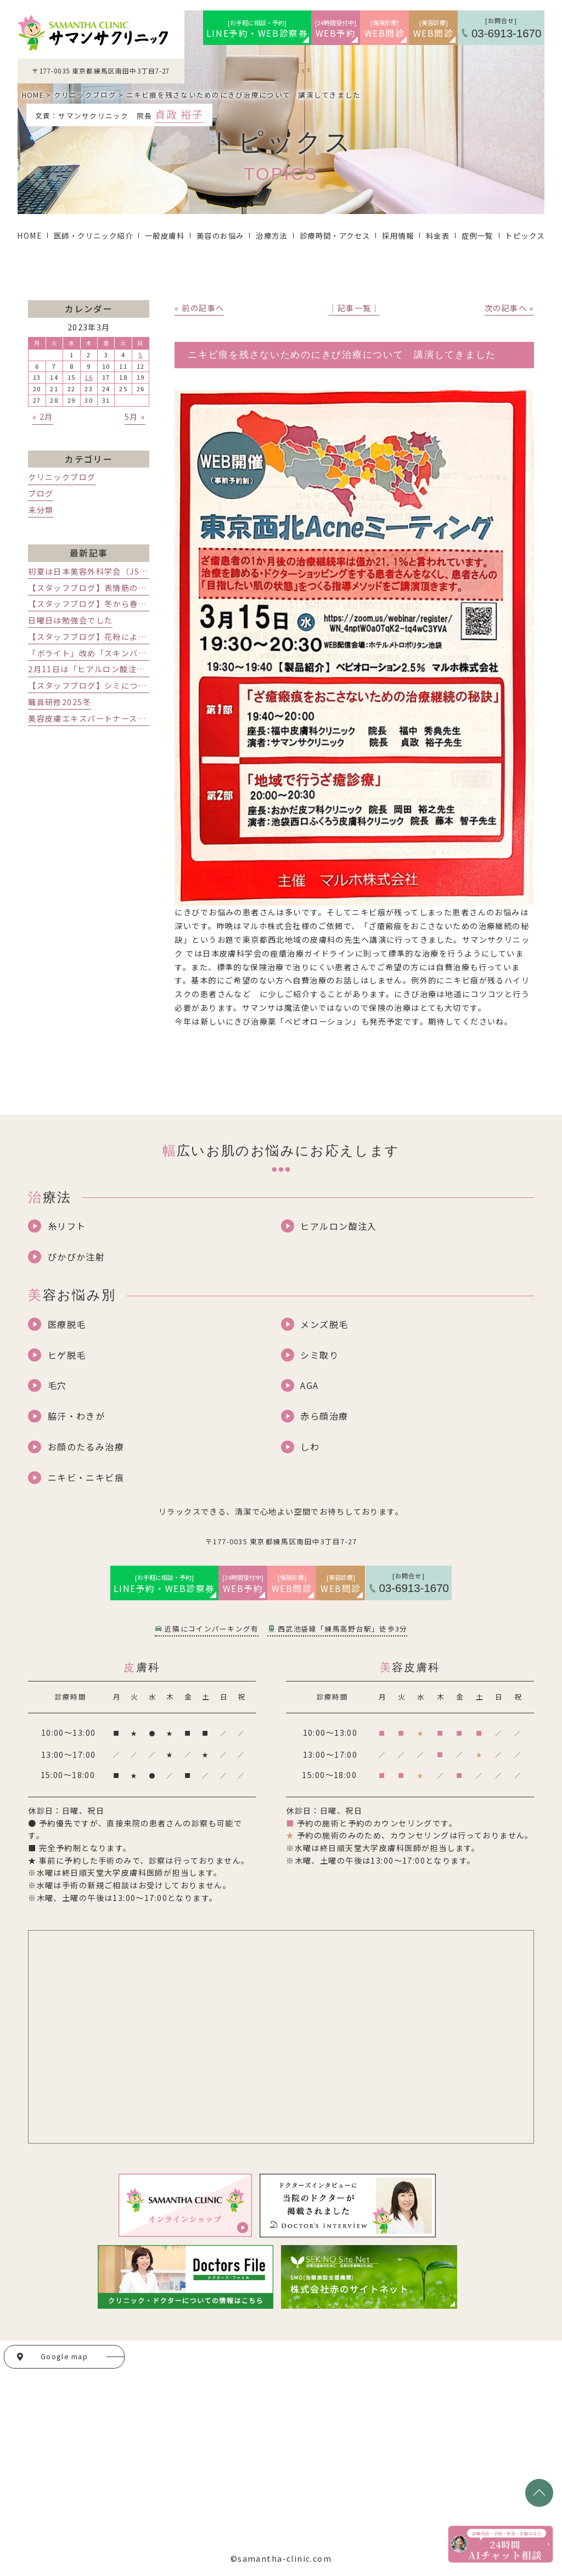  I want to click on 糸リフト, so click(67, 1226).